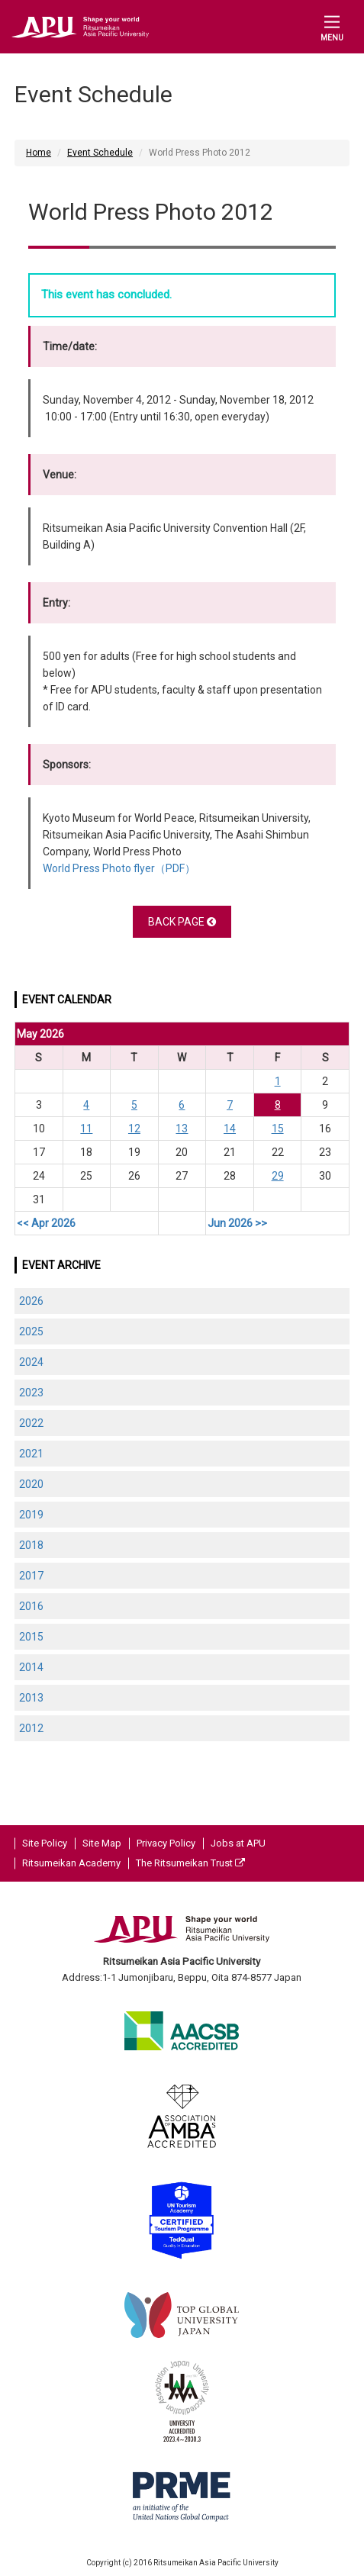  I want to click on World Press Photo flyer（PDF）, so click(119, 868).